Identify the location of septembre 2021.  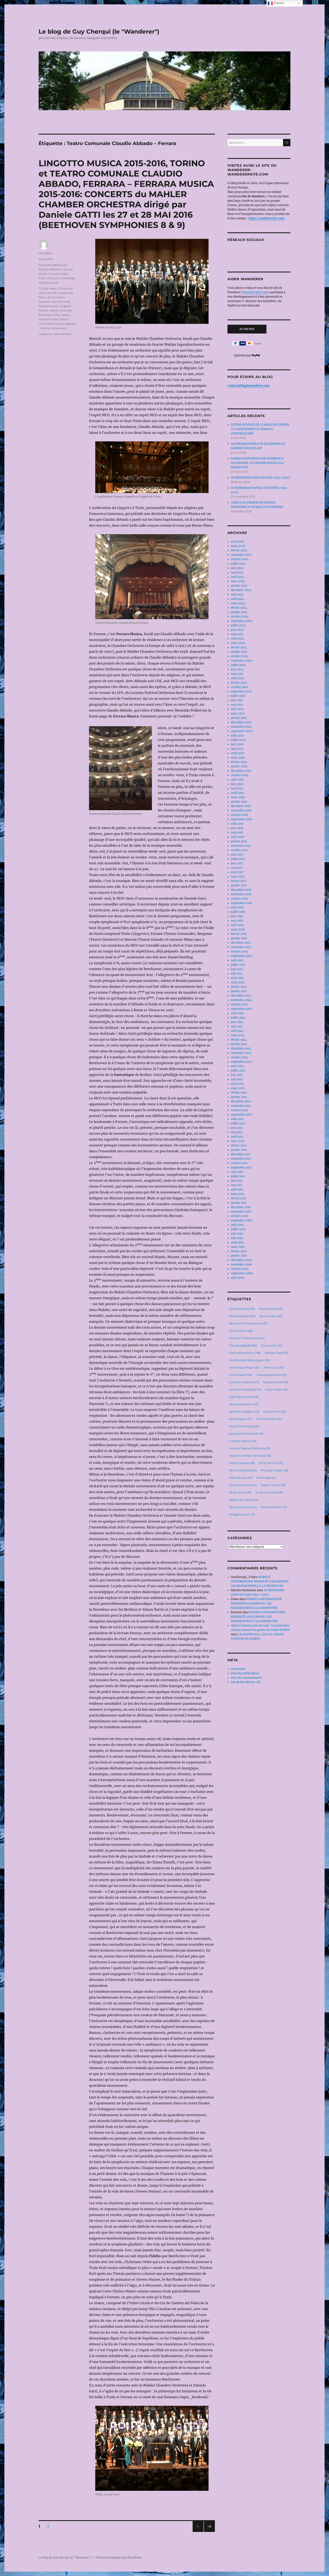
(241, 691).